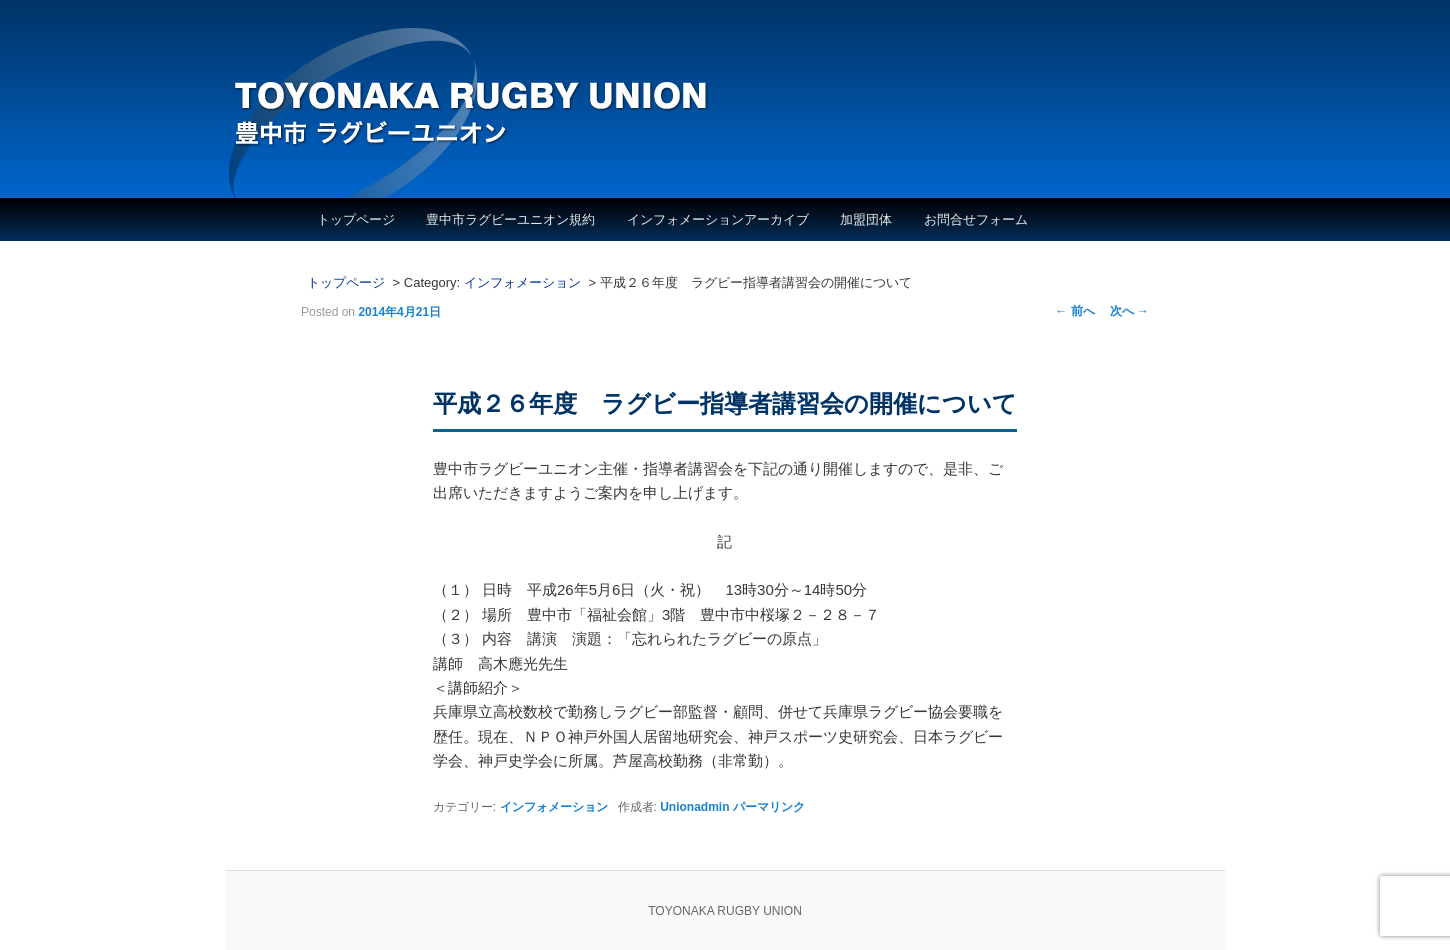  I want to click on インフォメーション, so click(522, 282).